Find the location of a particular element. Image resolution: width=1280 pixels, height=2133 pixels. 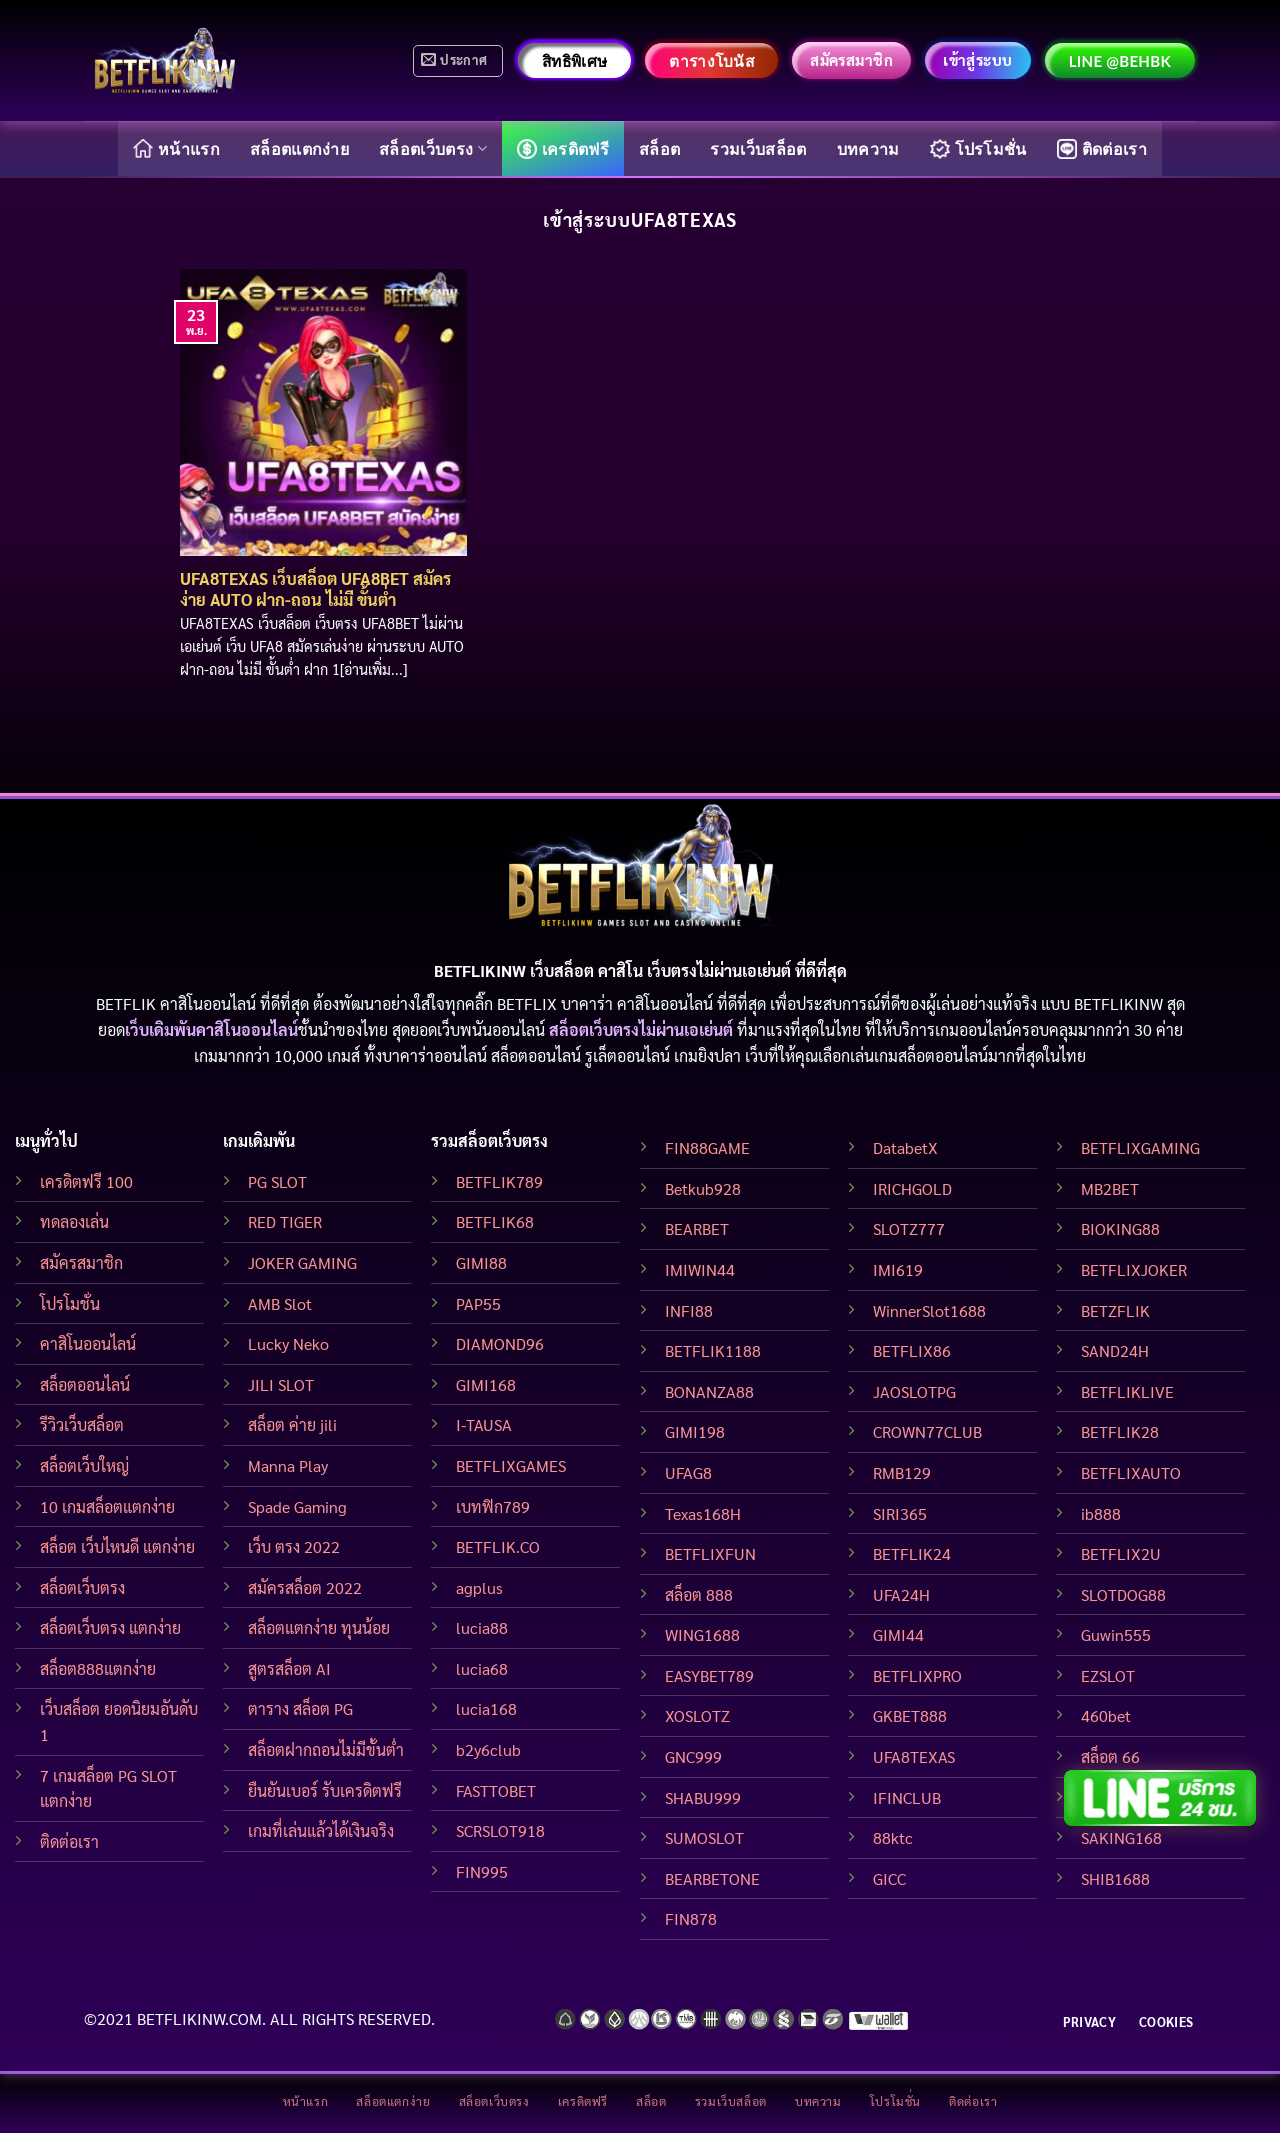

ตารางโบนัส is located at coordinates (711, 61).